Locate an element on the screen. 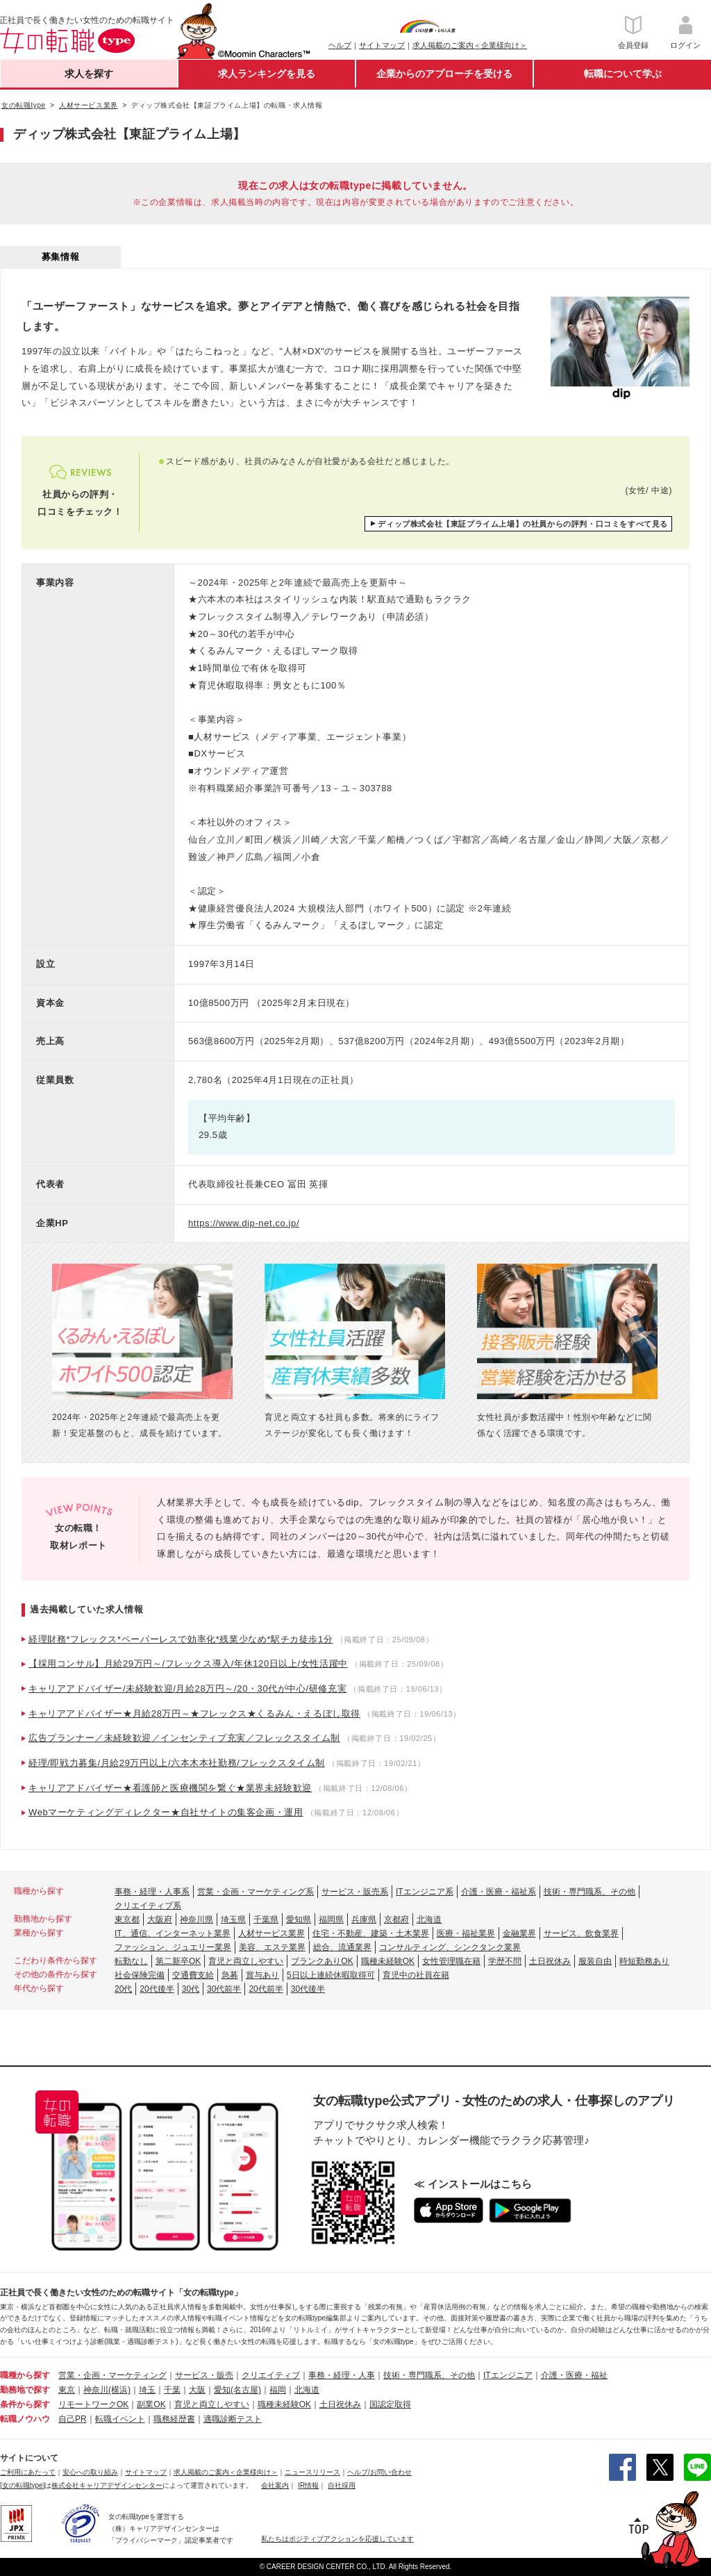 This screenshot has height=2576, width=711. サービス・販売系 is located at coordinates (354, 1892).